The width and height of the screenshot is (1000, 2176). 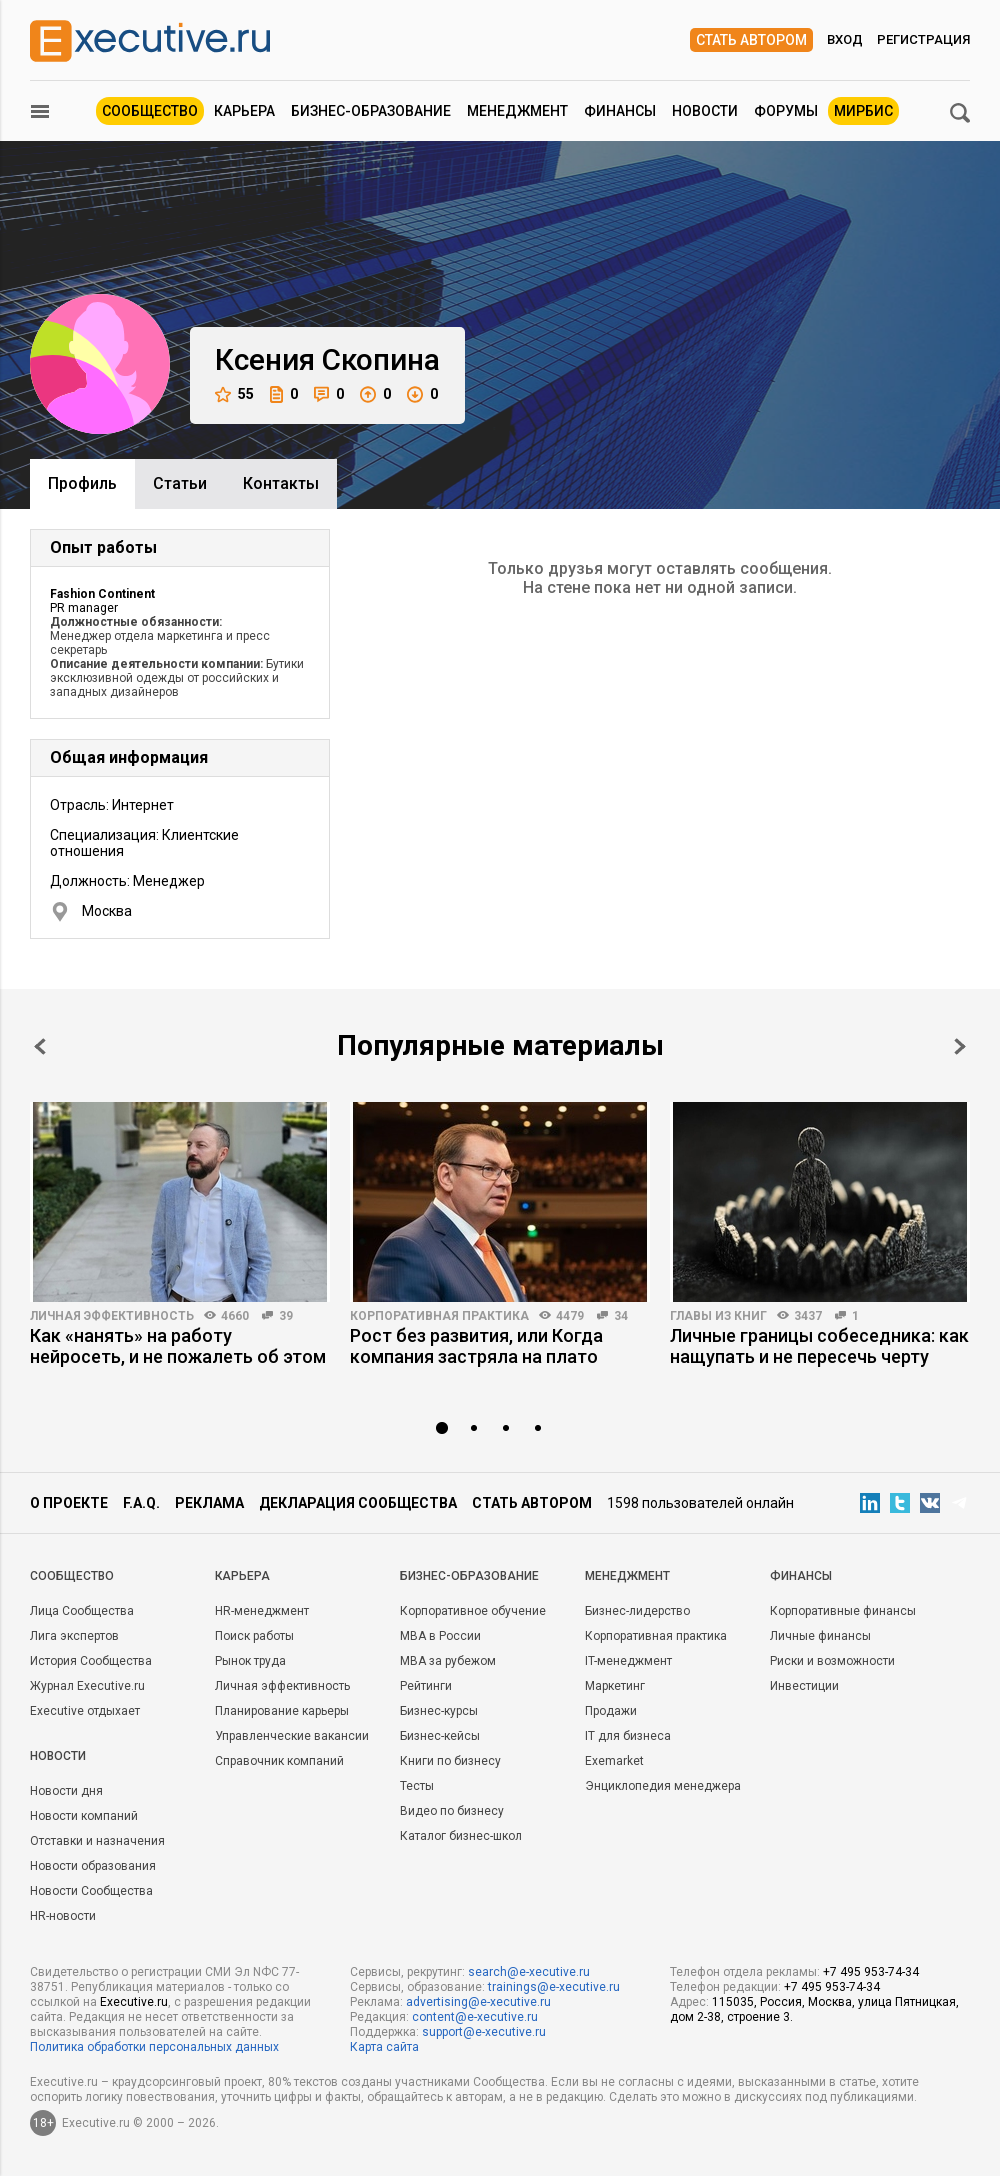 What do you see at coordinates (286, 1316) in the screenshot?
I see `39` at bounding box center [286, 1316].